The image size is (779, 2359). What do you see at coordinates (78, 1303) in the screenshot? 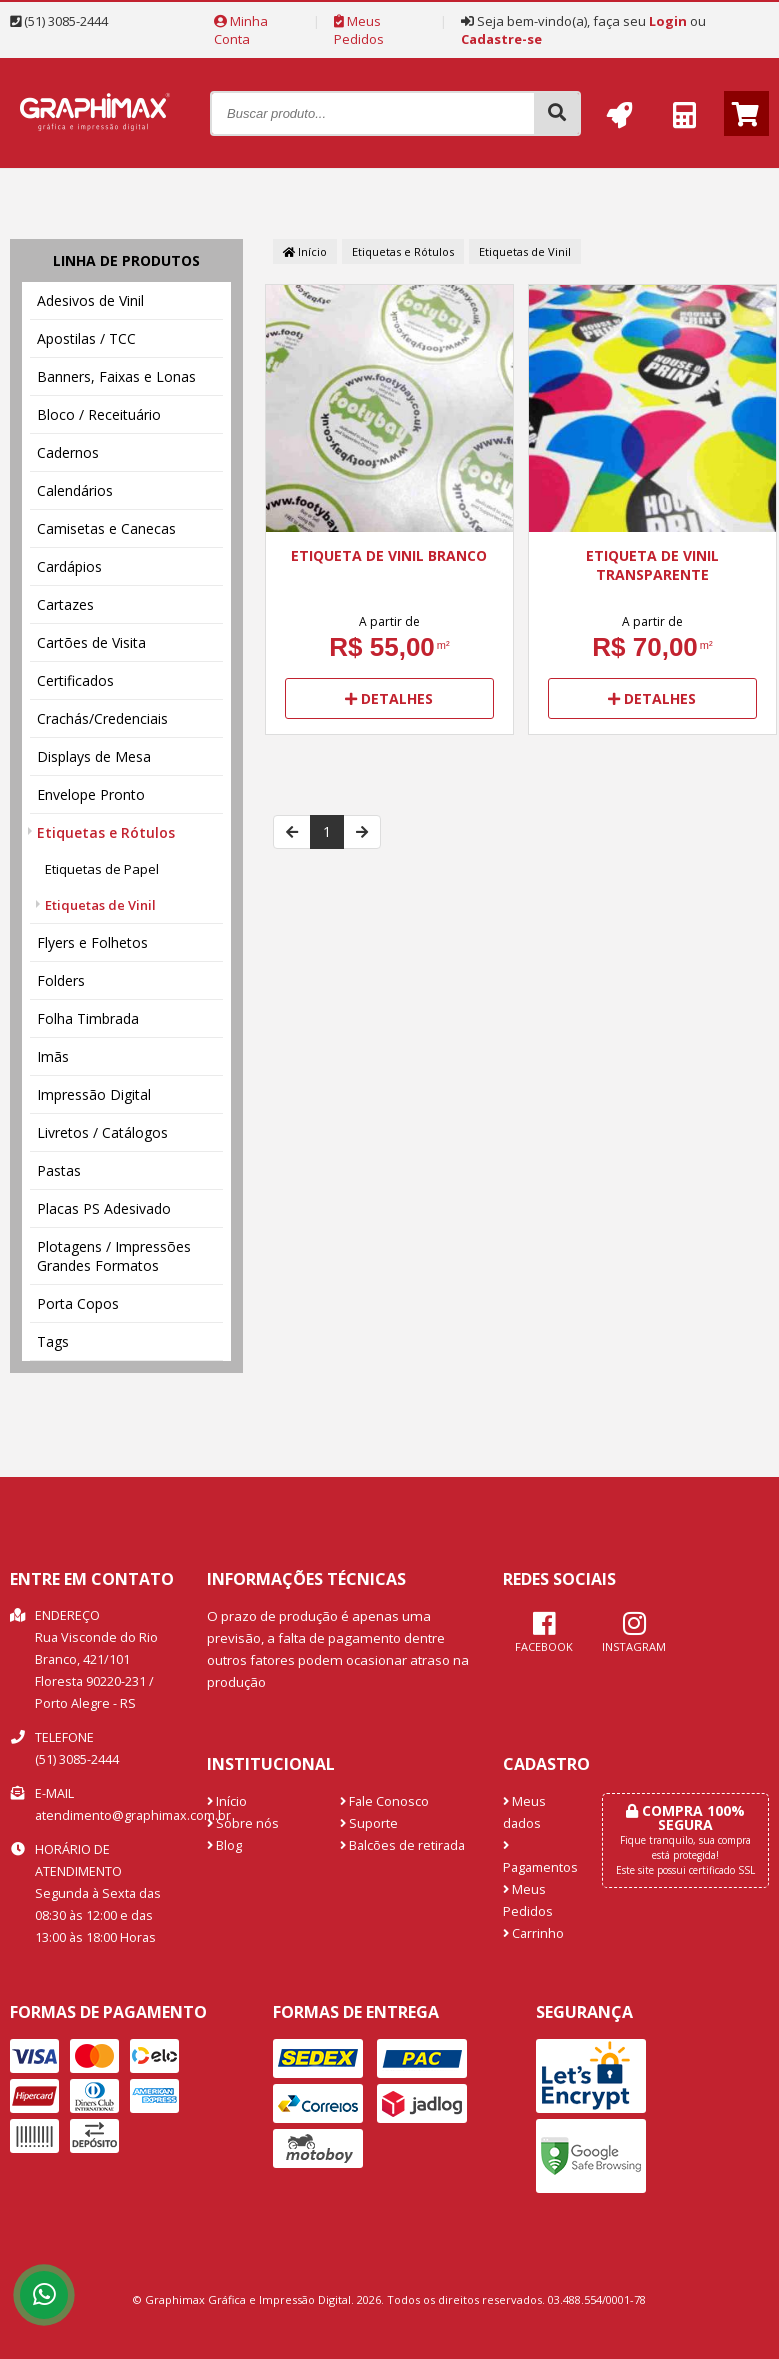
I see `Porta Copos` at bounding box center [78, 1303].